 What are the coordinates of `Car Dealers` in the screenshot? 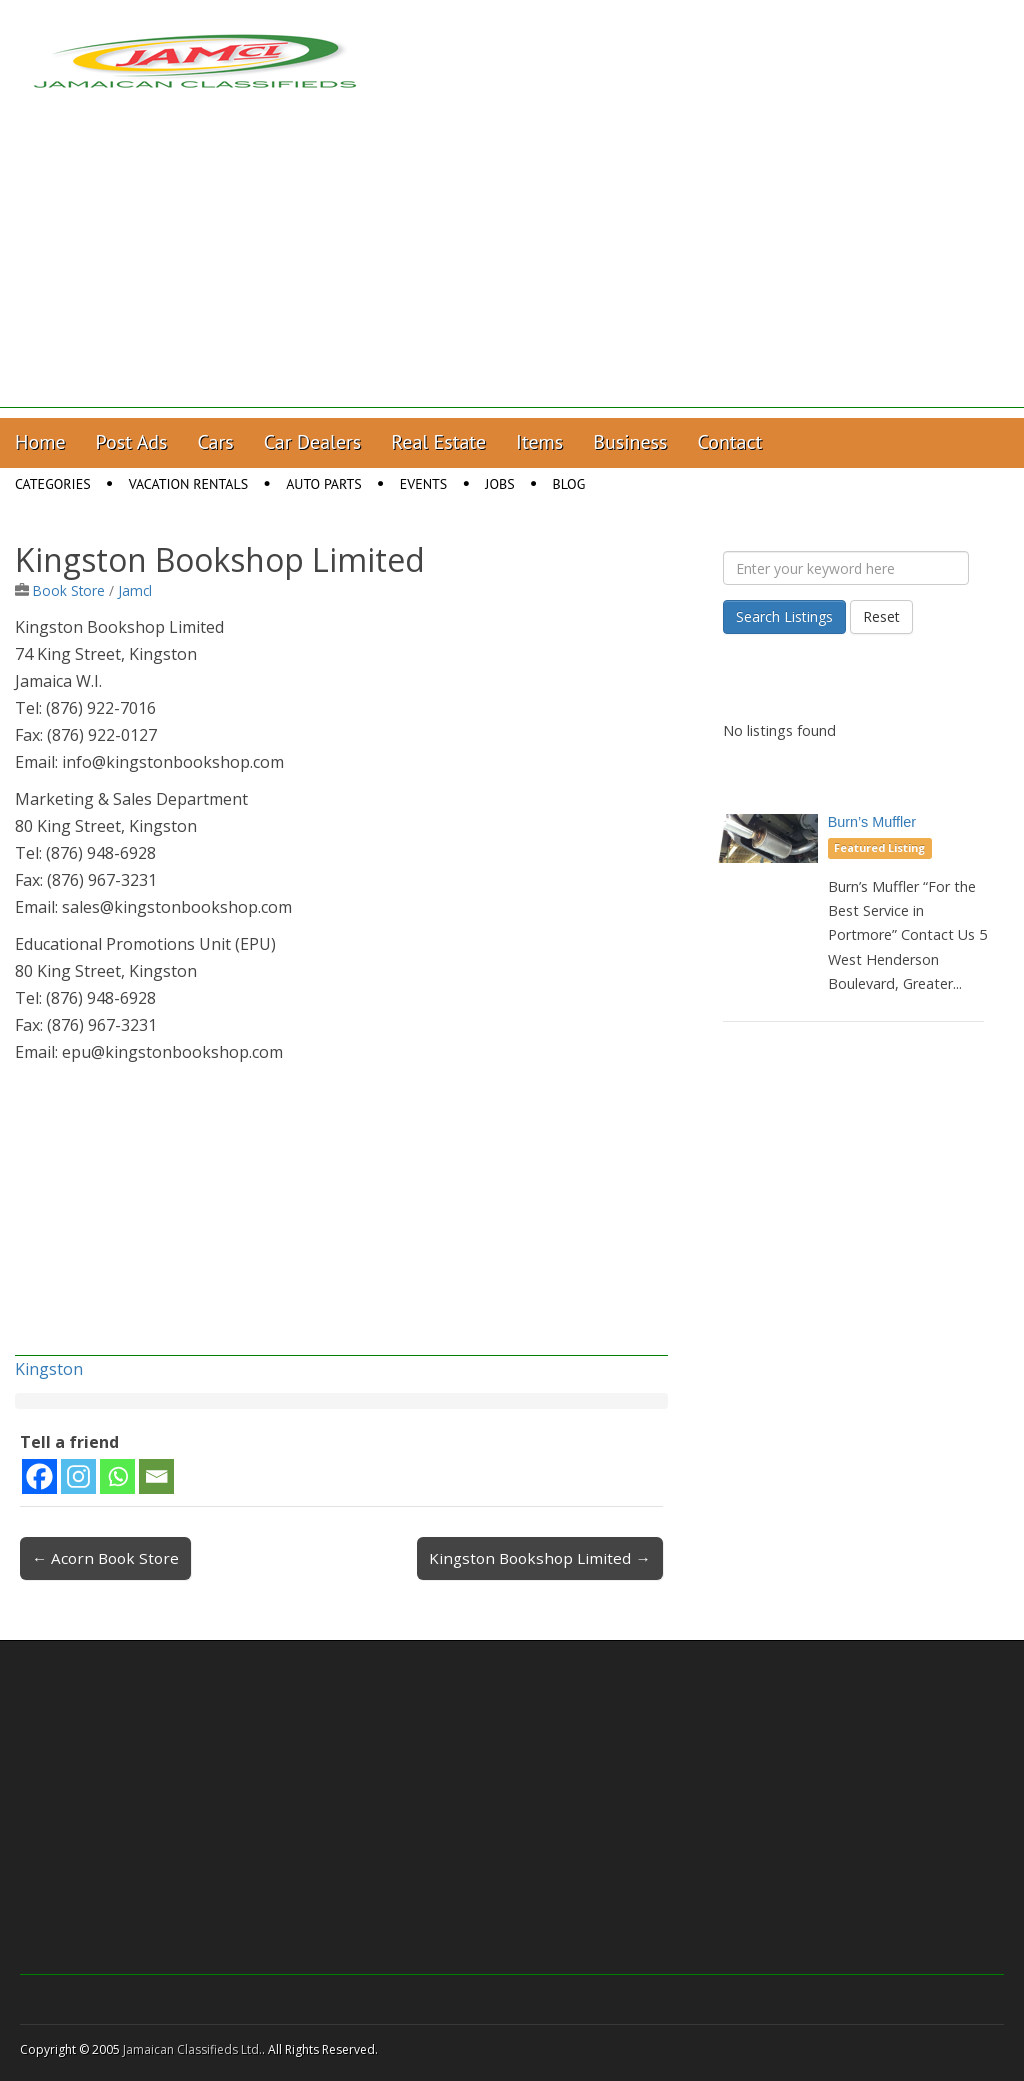 It's located at (313, 442).